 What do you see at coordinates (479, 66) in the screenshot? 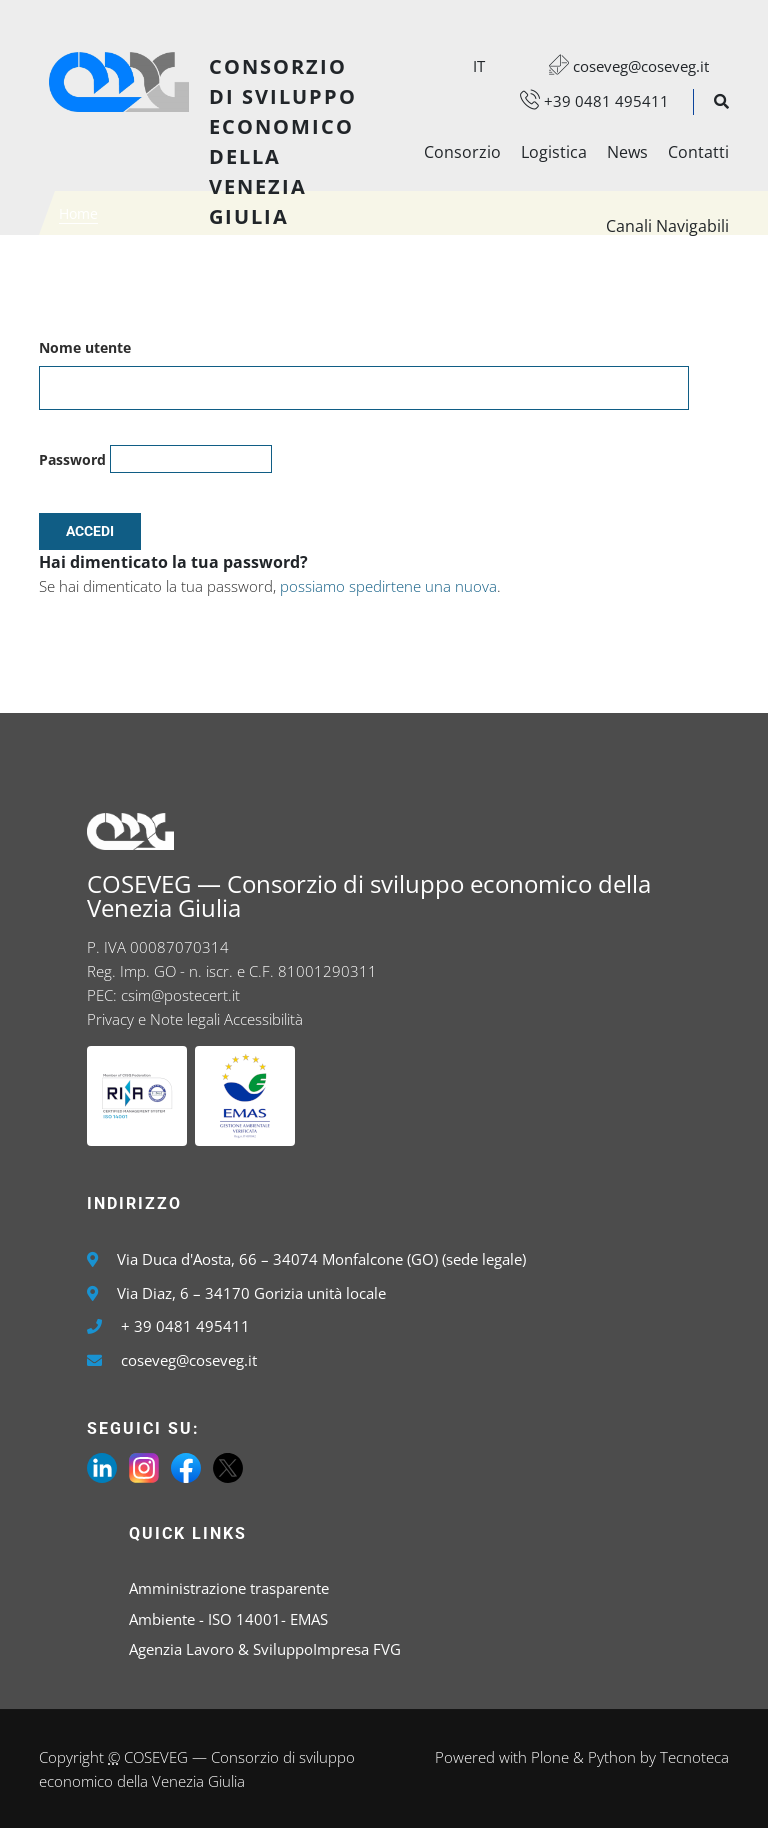
I see `it` at bounding box center [479, 66].